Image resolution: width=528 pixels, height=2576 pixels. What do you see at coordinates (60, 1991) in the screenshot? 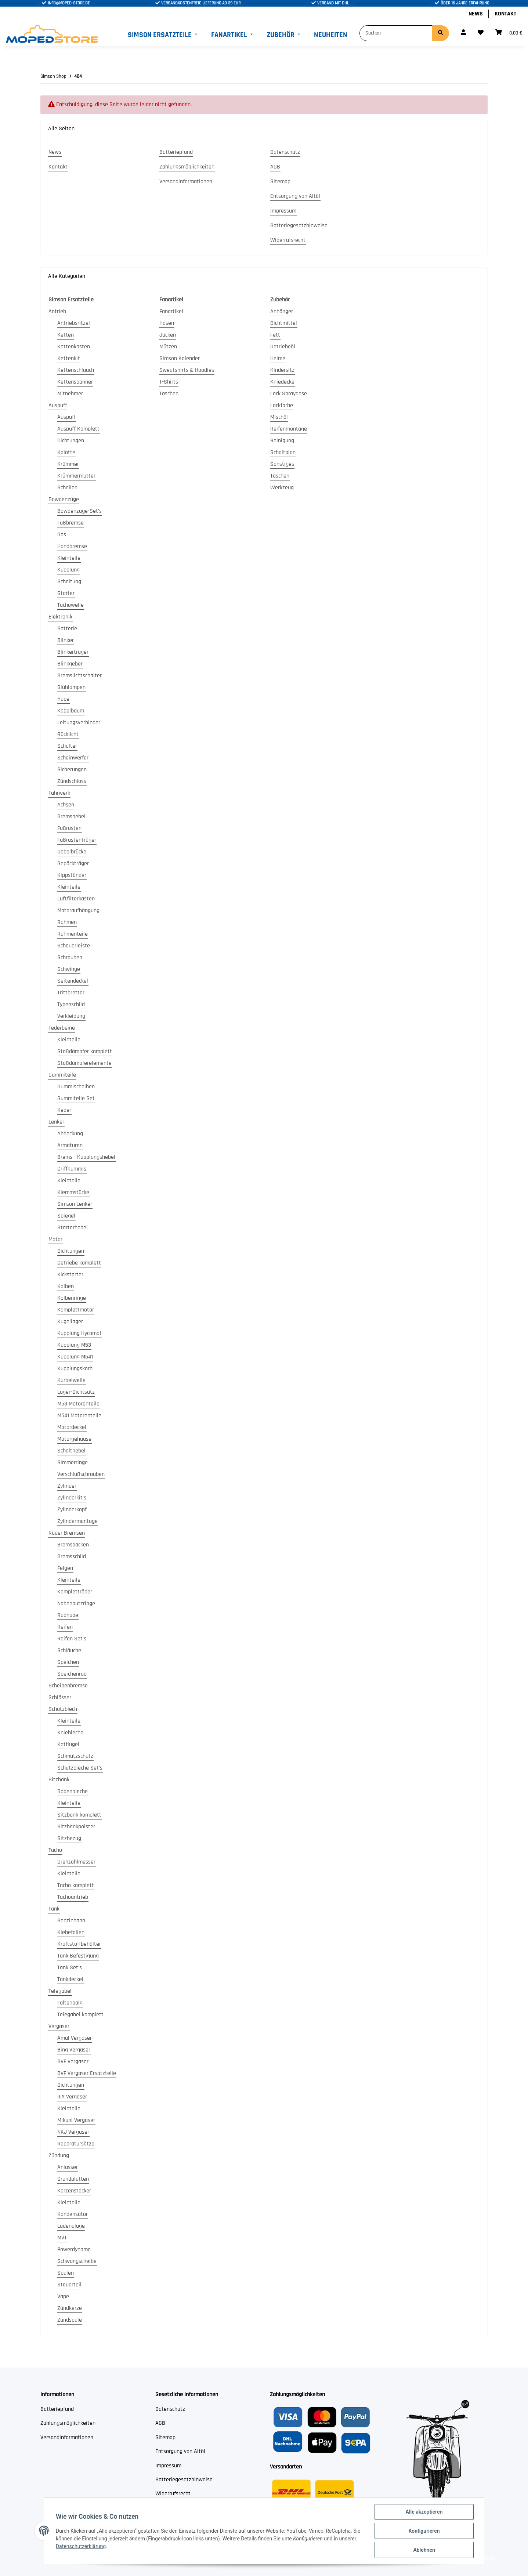
I see `Telegabel` at bounding box center [60, 1991].